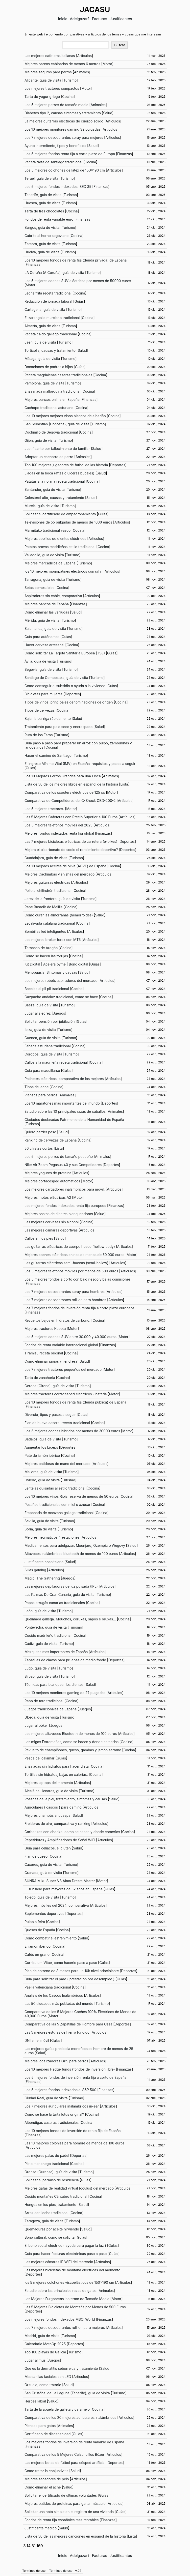 This screenshot has width=190, height=2576. Describe the element at coordinates (44, 1562) in the screenshot. I see `Justificante hospitalario` at that location.